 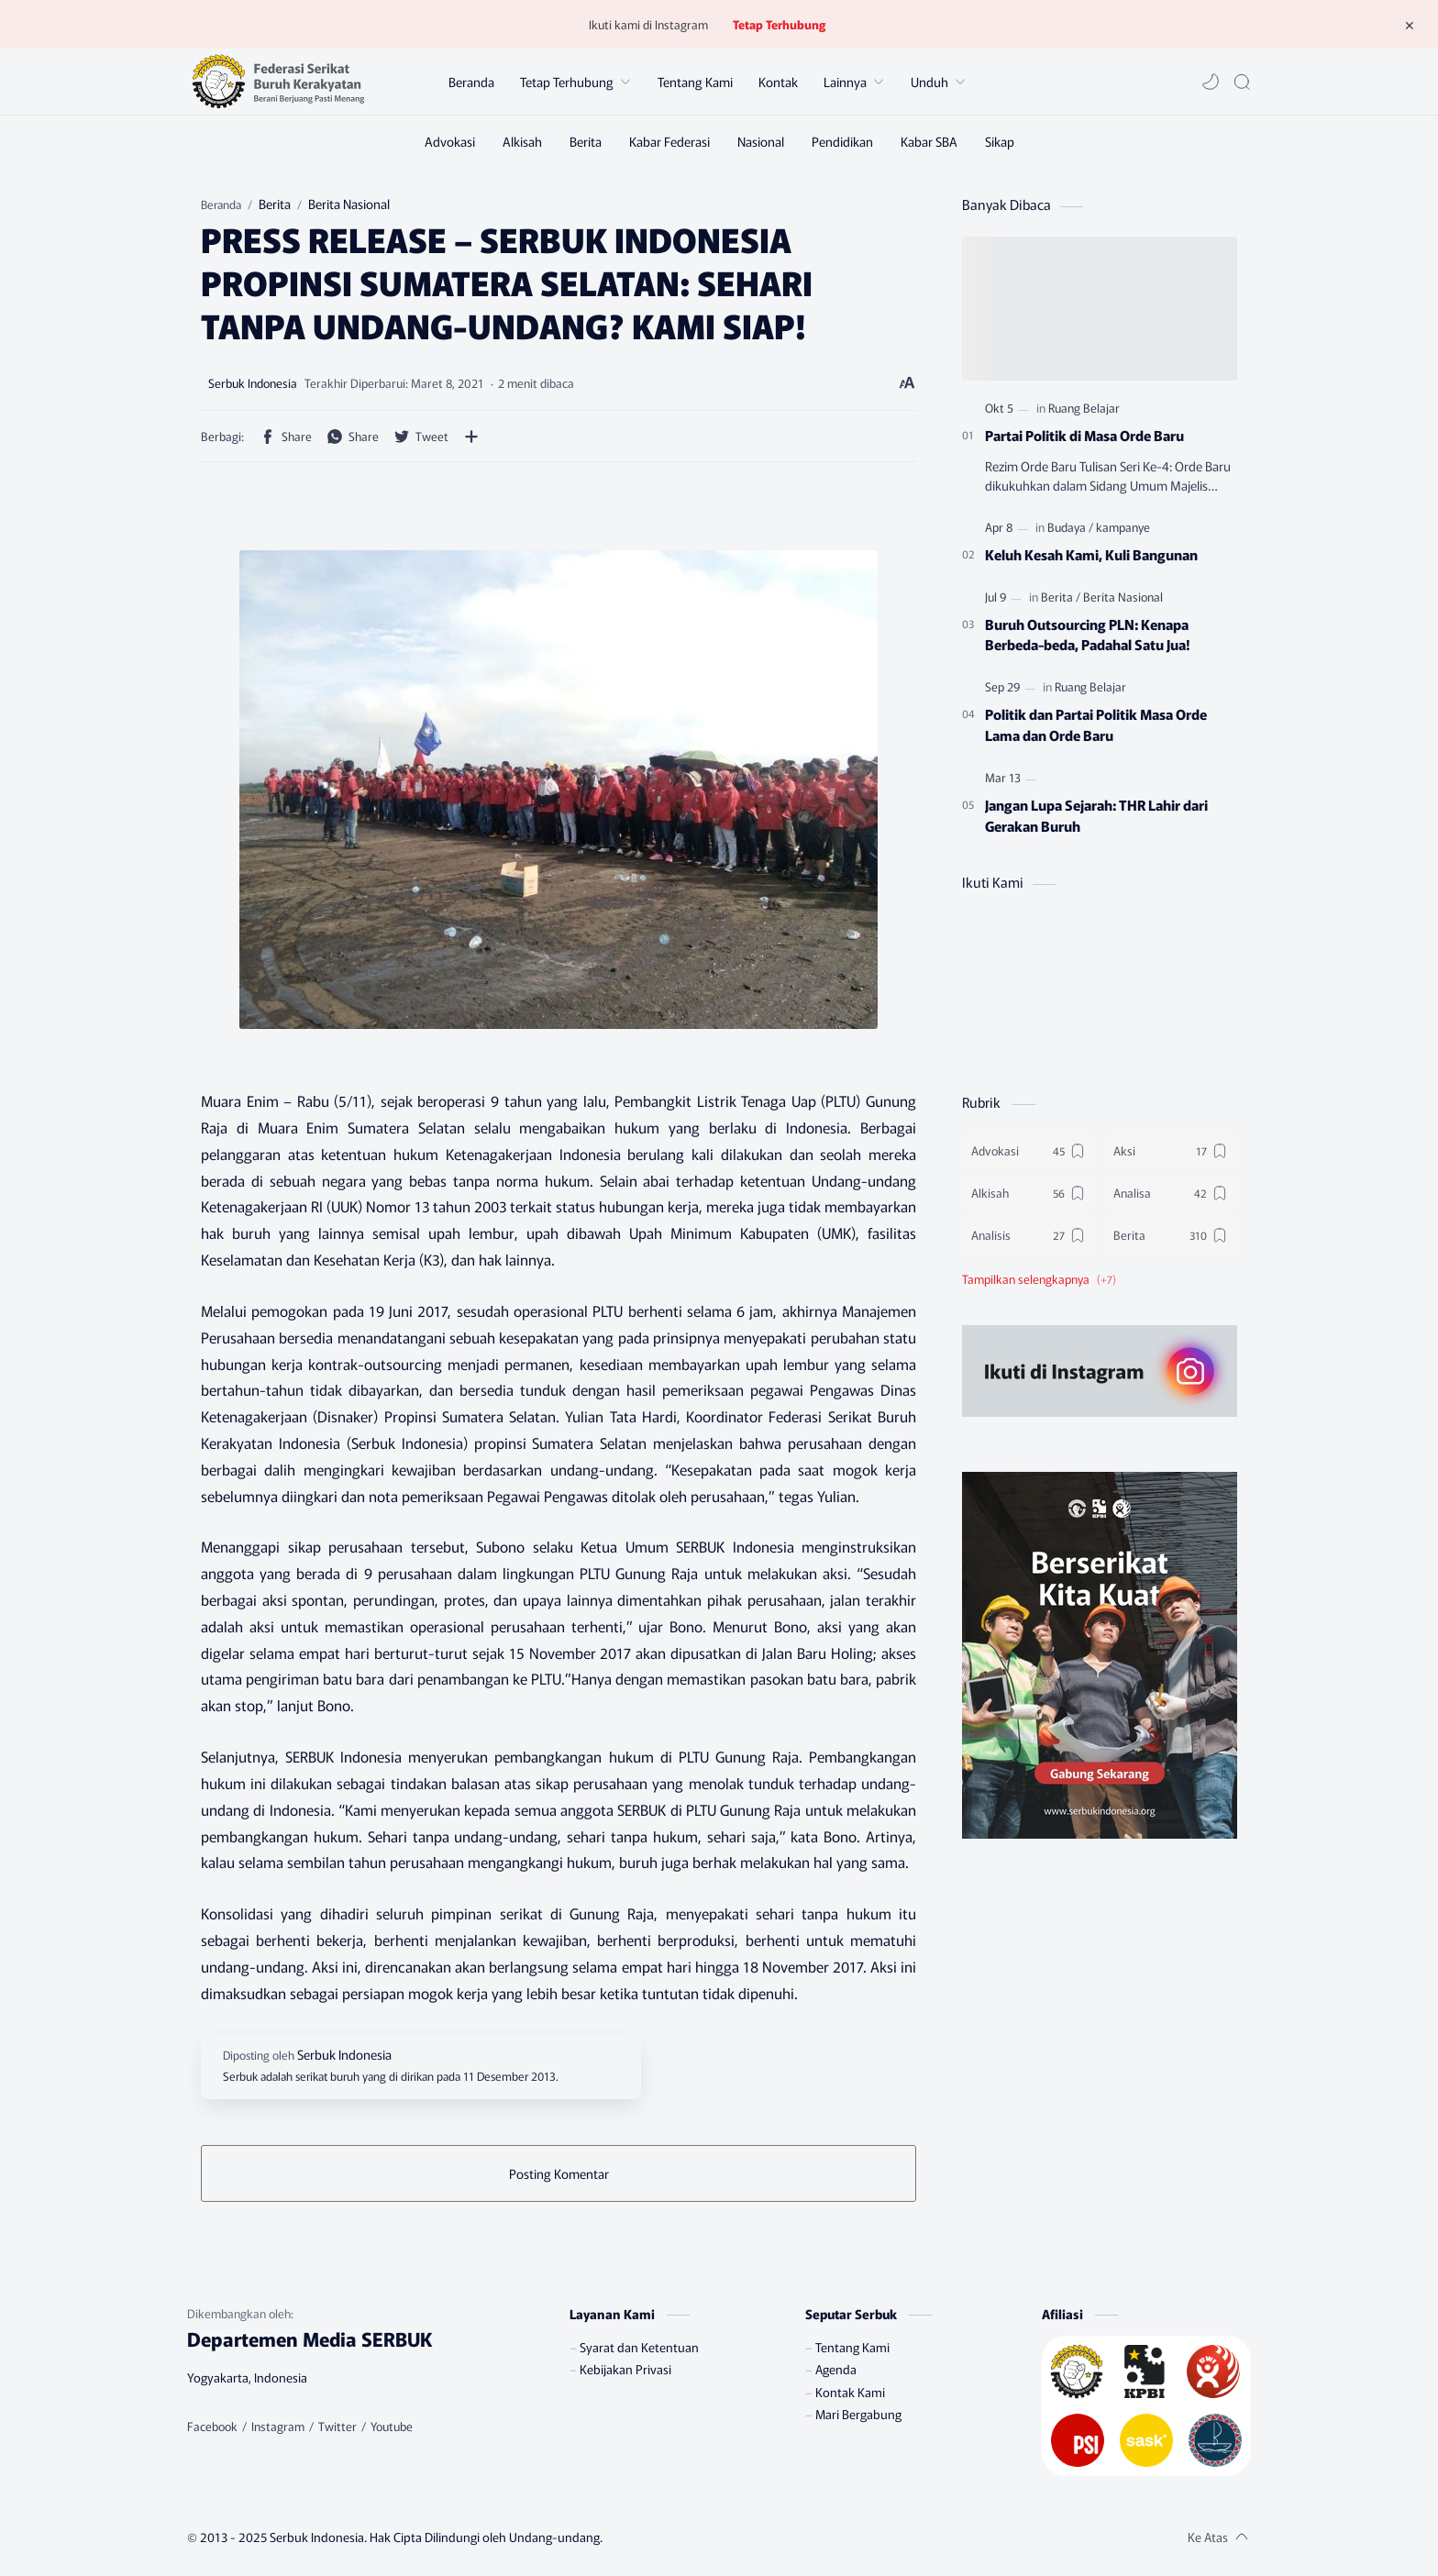 I want to click on [Berita], so click(x=586, y=141).